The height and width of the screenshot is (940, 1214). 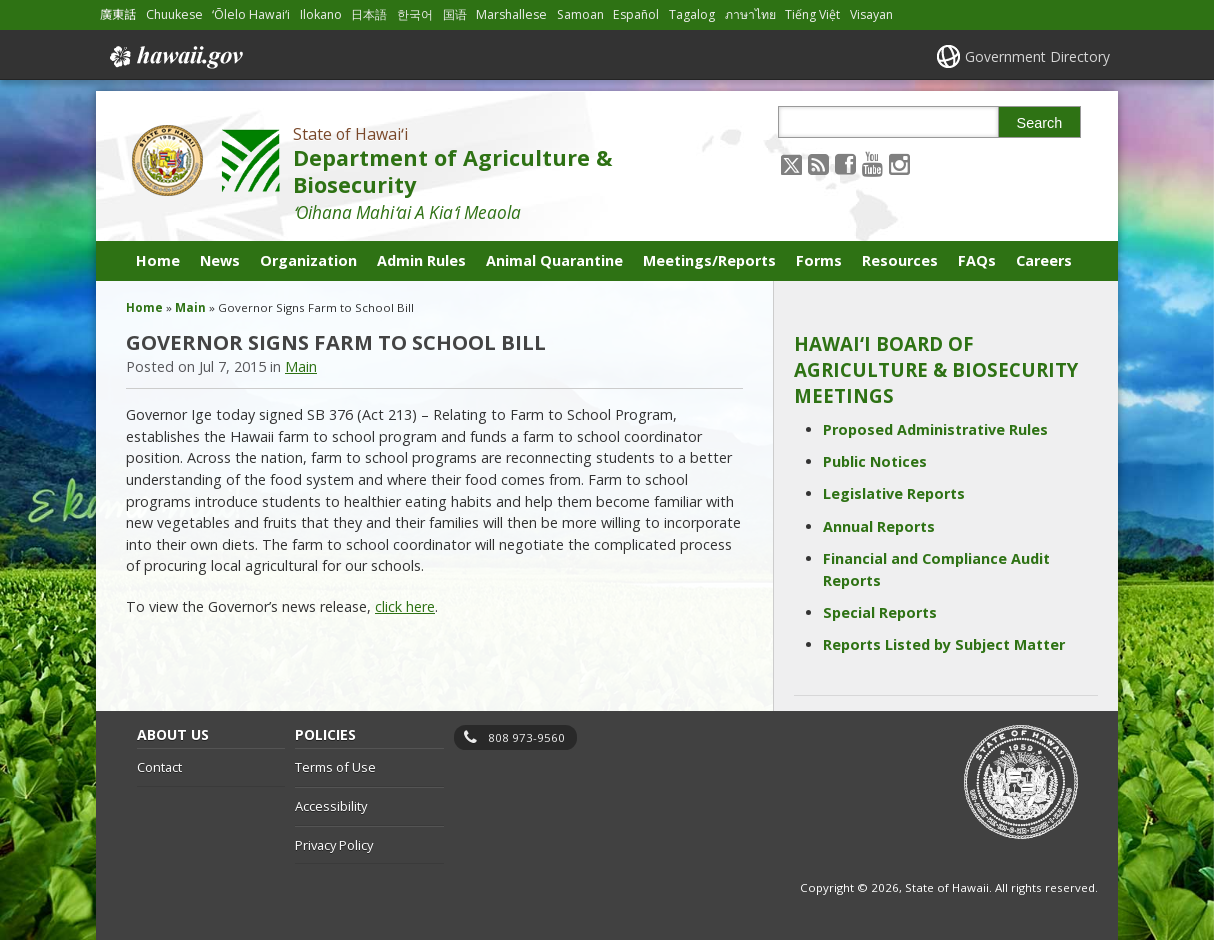 I want to click on Resources, so click(x=900, y=260).